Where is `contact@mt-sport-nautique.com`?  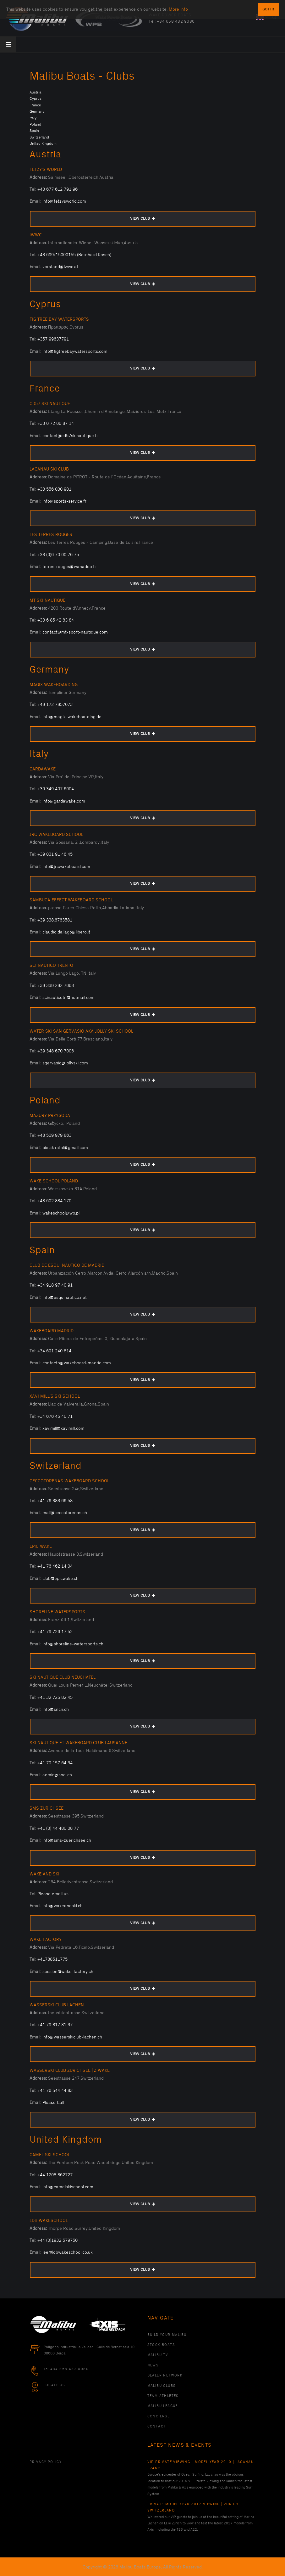 contact@mt-sport-nautique.com is located at coordinates (75, 632).